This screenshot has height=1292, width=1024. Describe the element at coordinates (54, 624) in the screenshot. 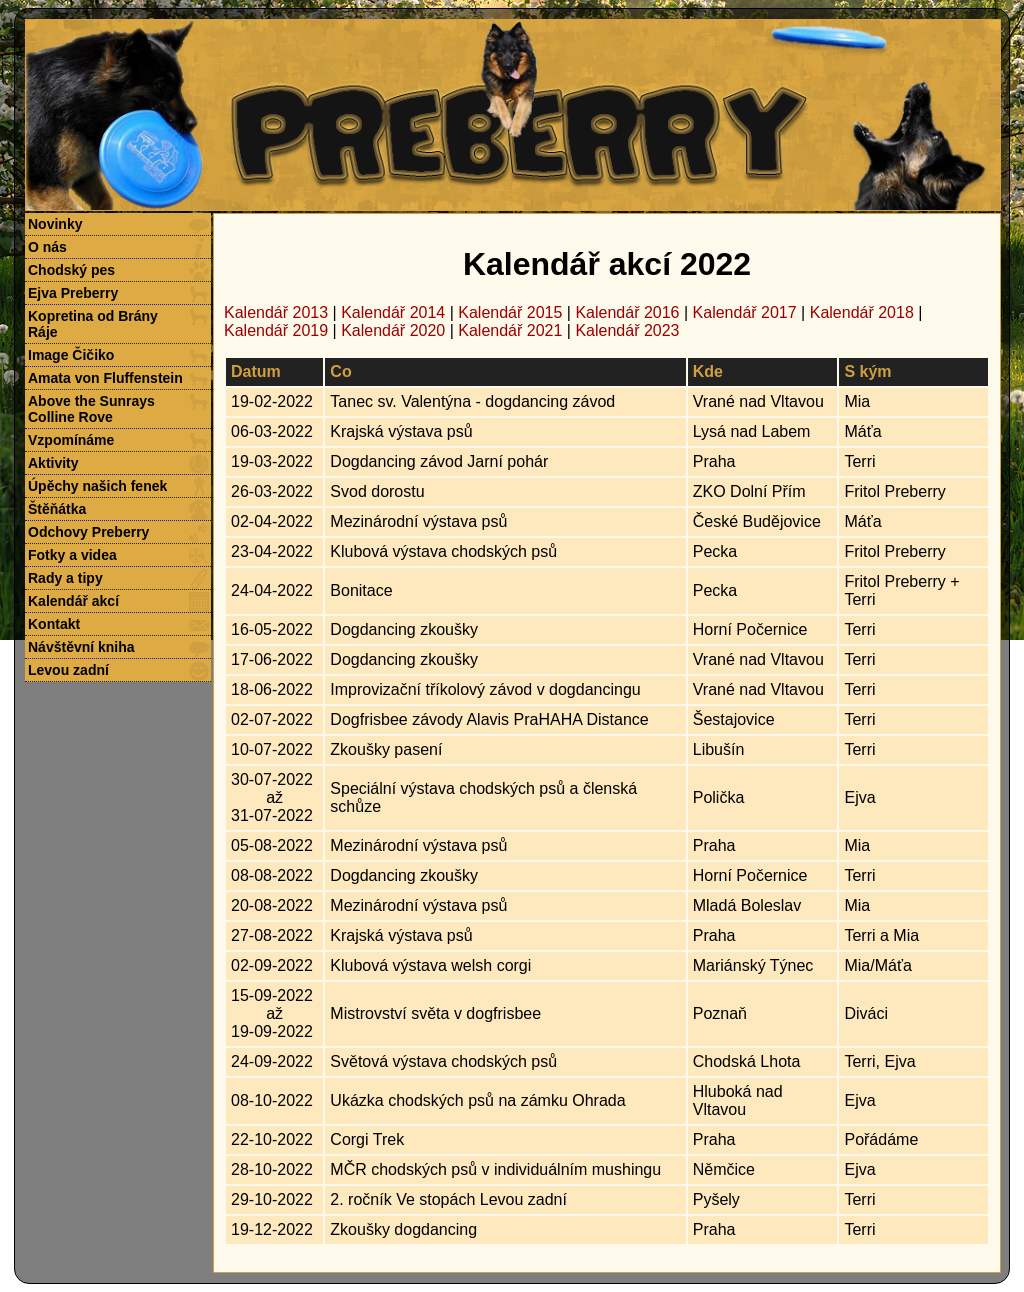

I see `Kontakt` at that location.